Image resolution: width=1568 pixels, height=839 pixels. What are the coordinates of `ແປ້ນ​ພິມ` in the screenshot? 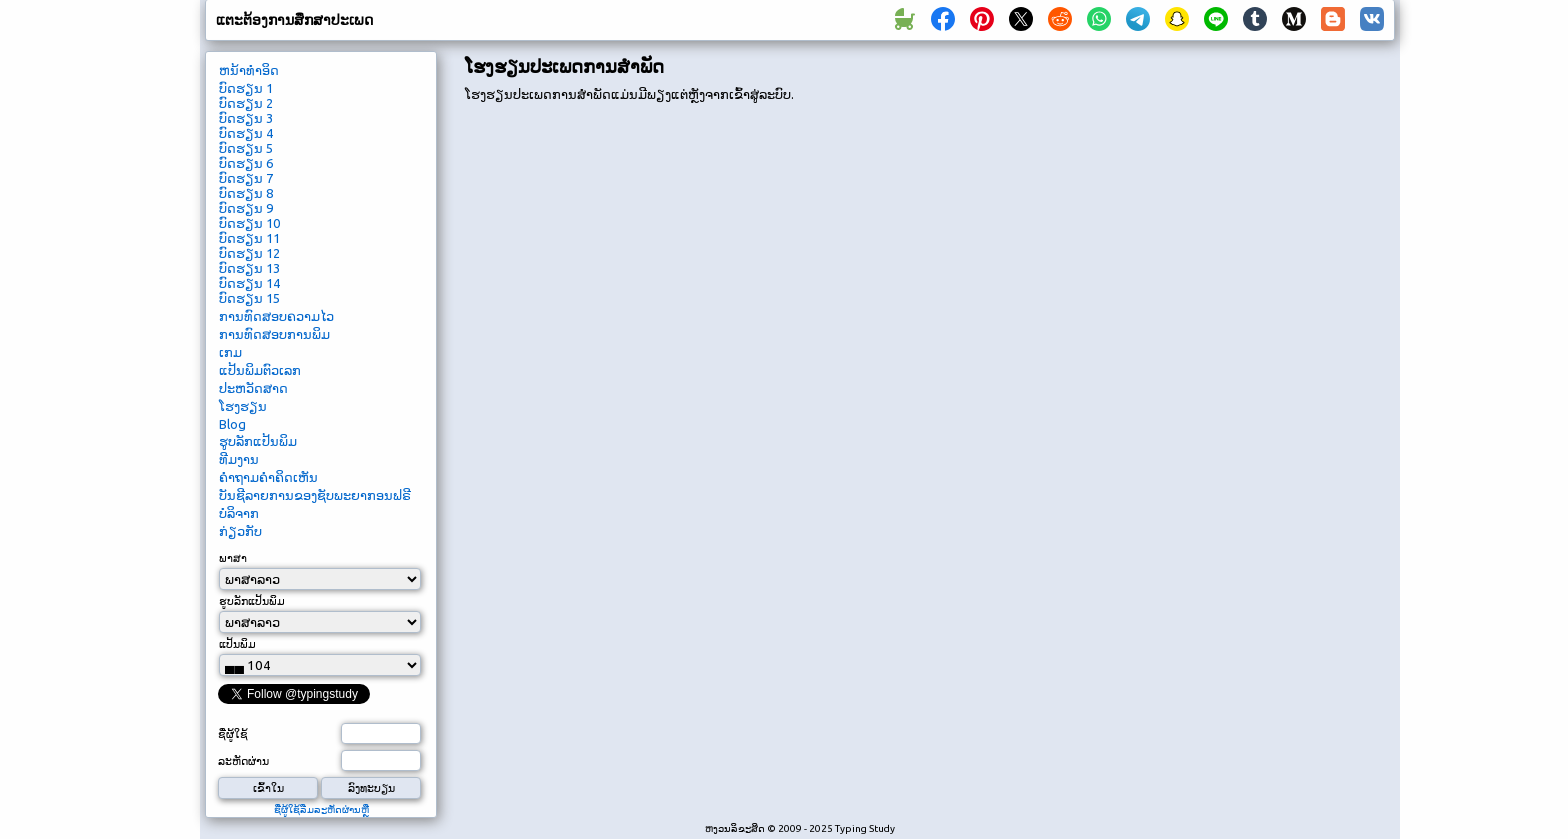 It's located at (237, 644).